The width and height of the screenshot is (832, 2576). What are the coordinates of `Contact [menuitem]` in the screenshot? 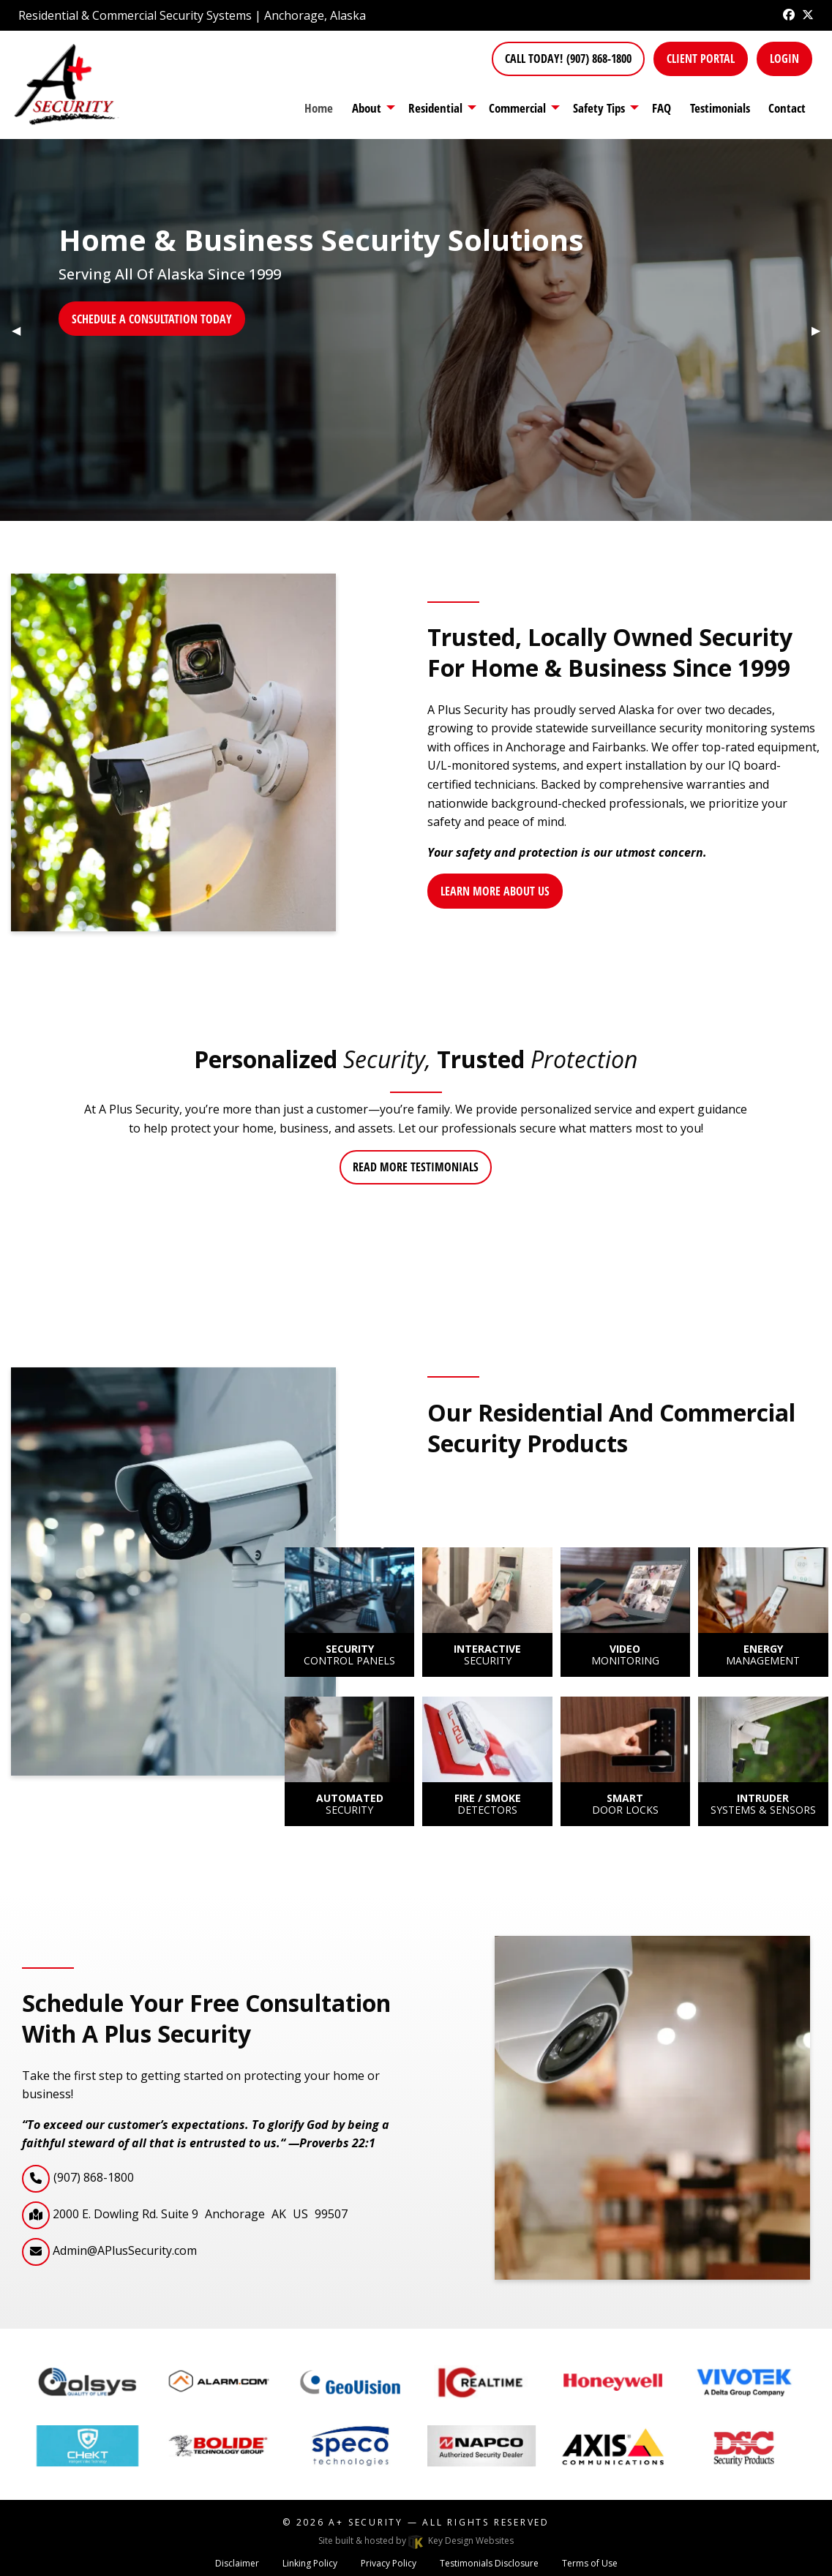 It's located at (787, 107).